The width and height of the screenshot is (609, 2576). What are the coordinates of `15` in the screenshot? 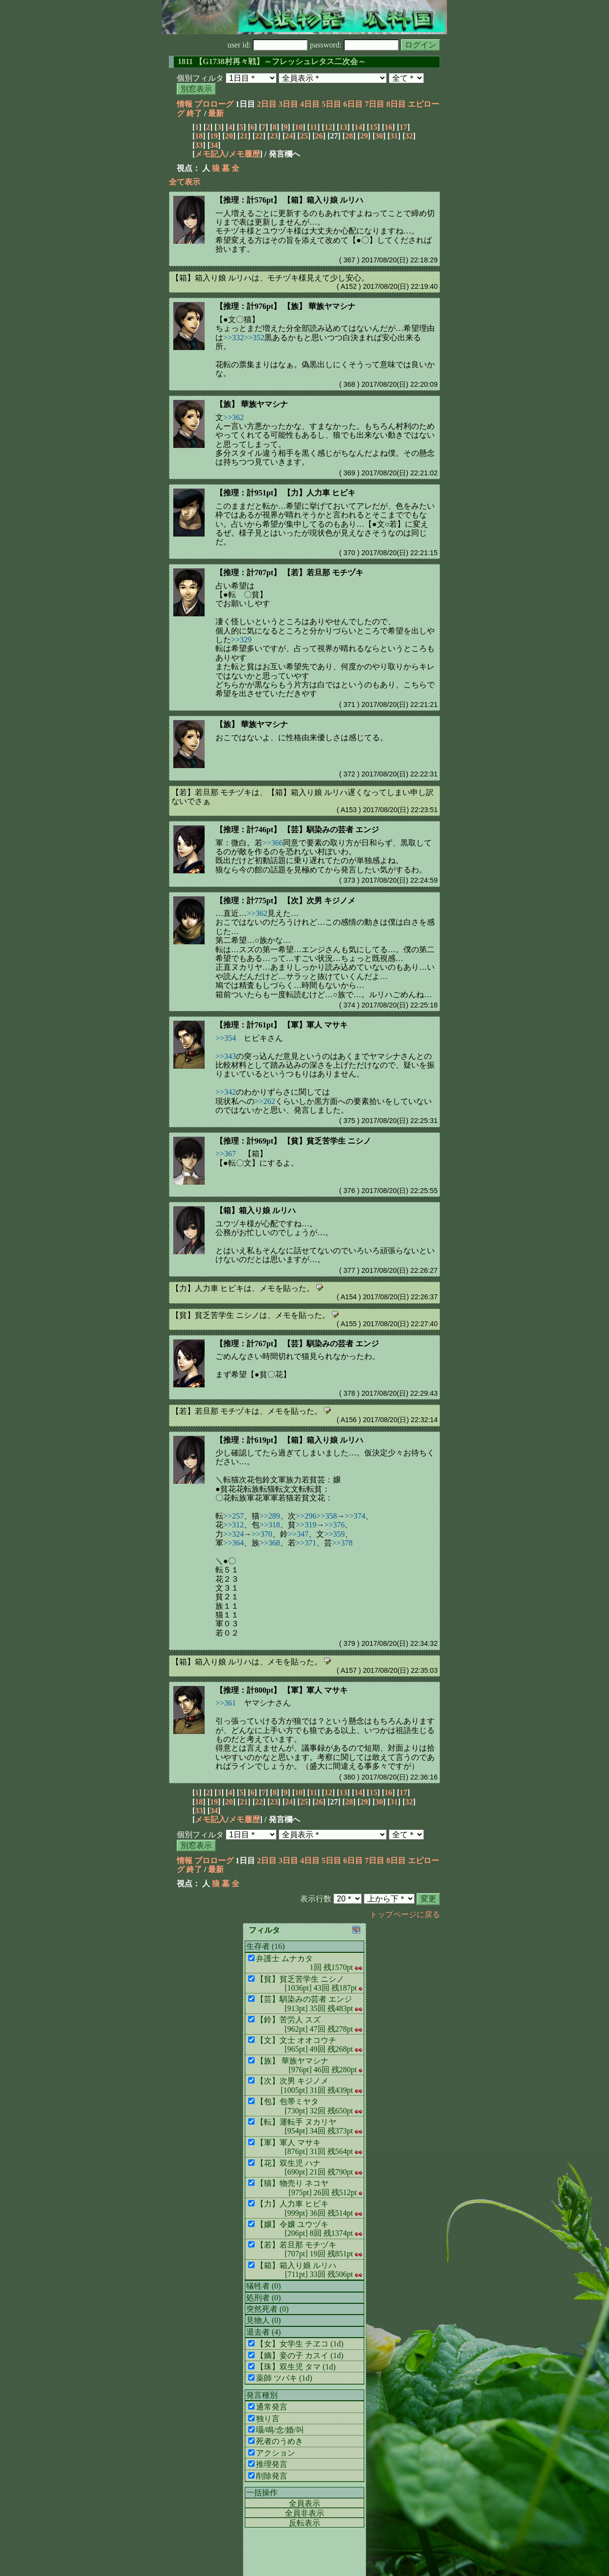 It's located at (373, 127).